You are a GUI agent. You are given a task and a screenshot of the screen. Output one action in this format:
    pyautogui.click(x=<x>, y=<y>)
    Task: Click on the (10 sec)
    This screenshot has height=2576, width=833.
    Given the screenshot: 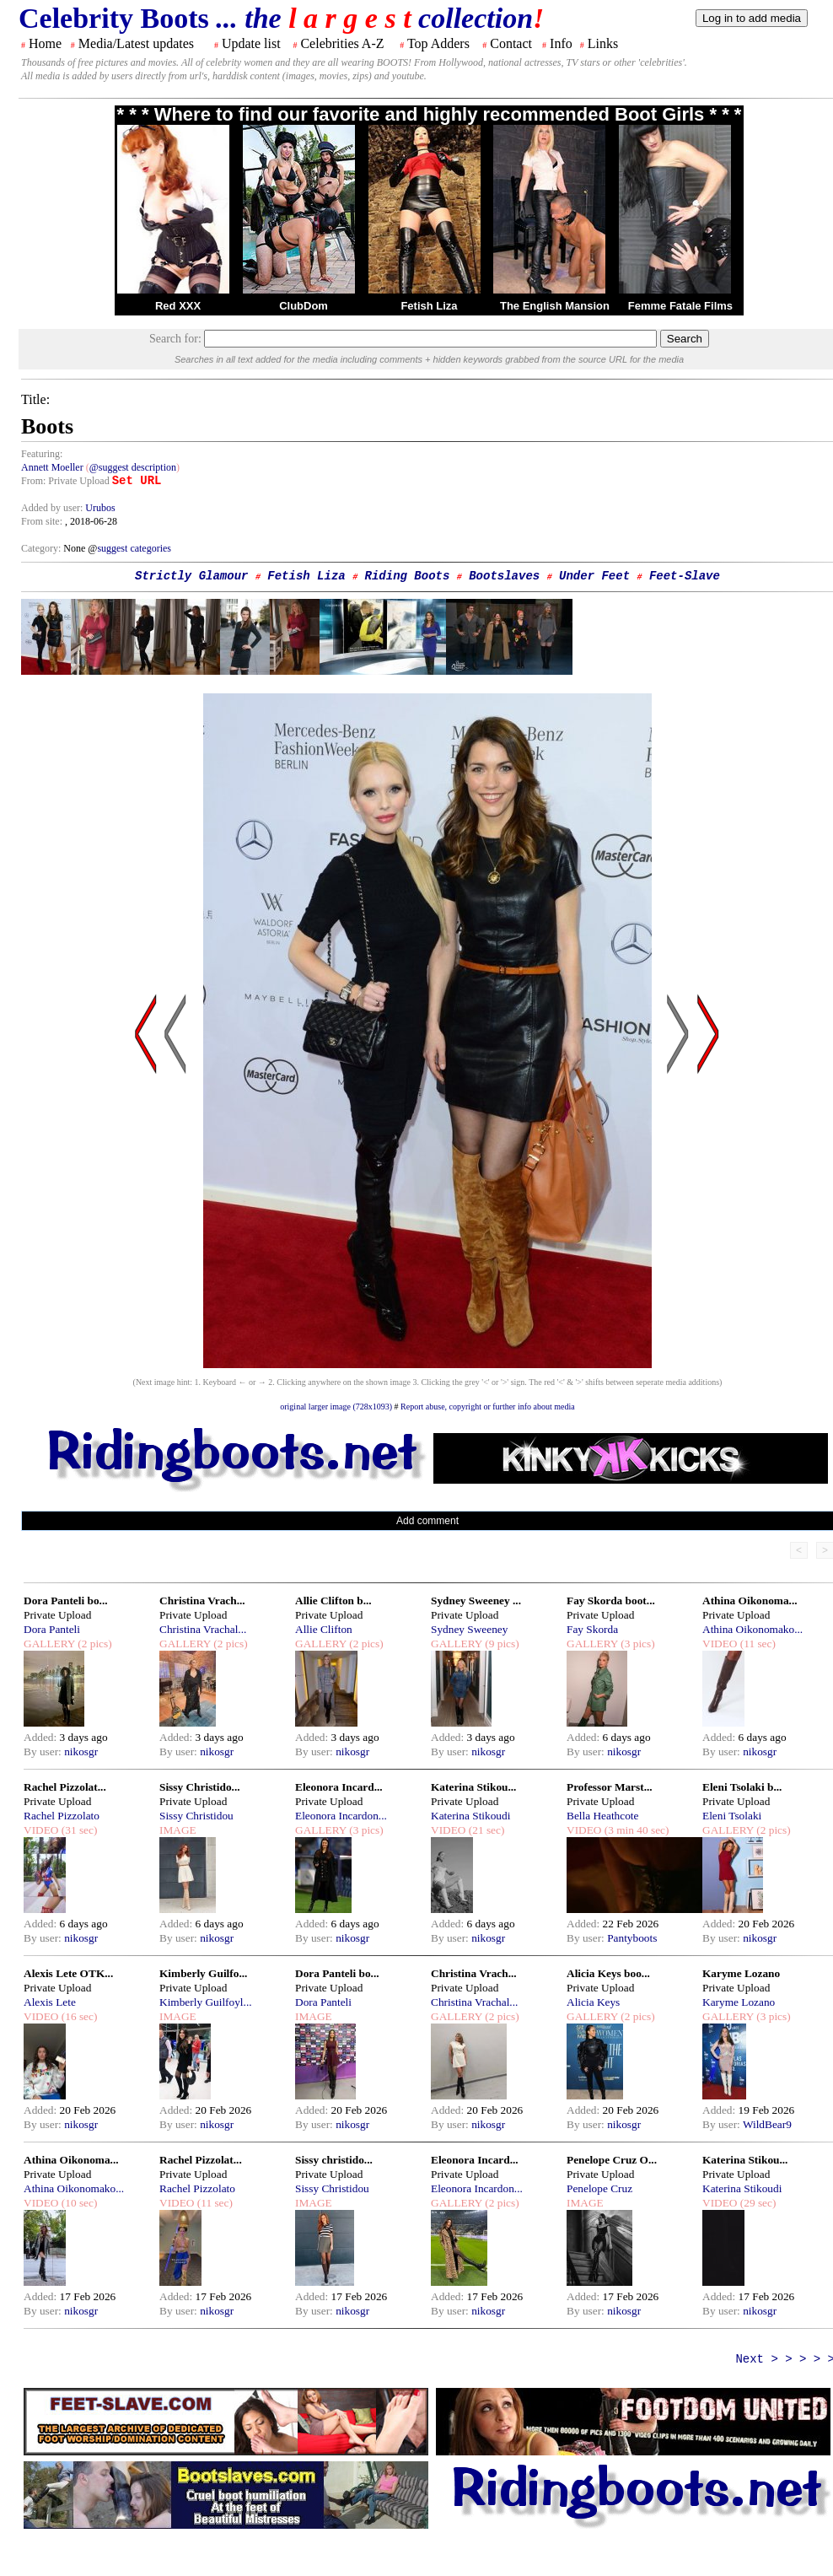 What is the action you would take?
    pyautogui.click(x=77, y=2202)
    